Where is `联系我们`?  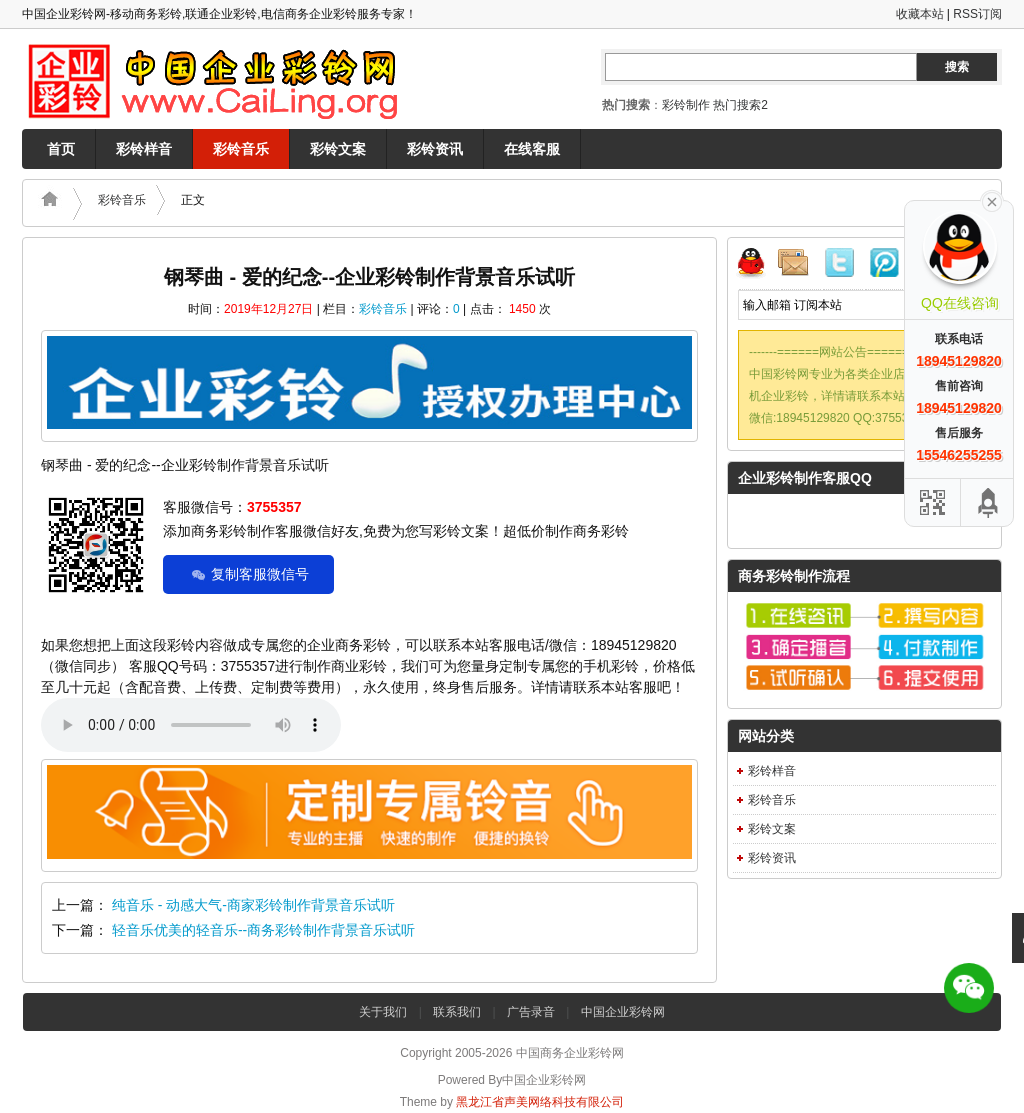
联系我们 is located at coordinates (457, 1012).